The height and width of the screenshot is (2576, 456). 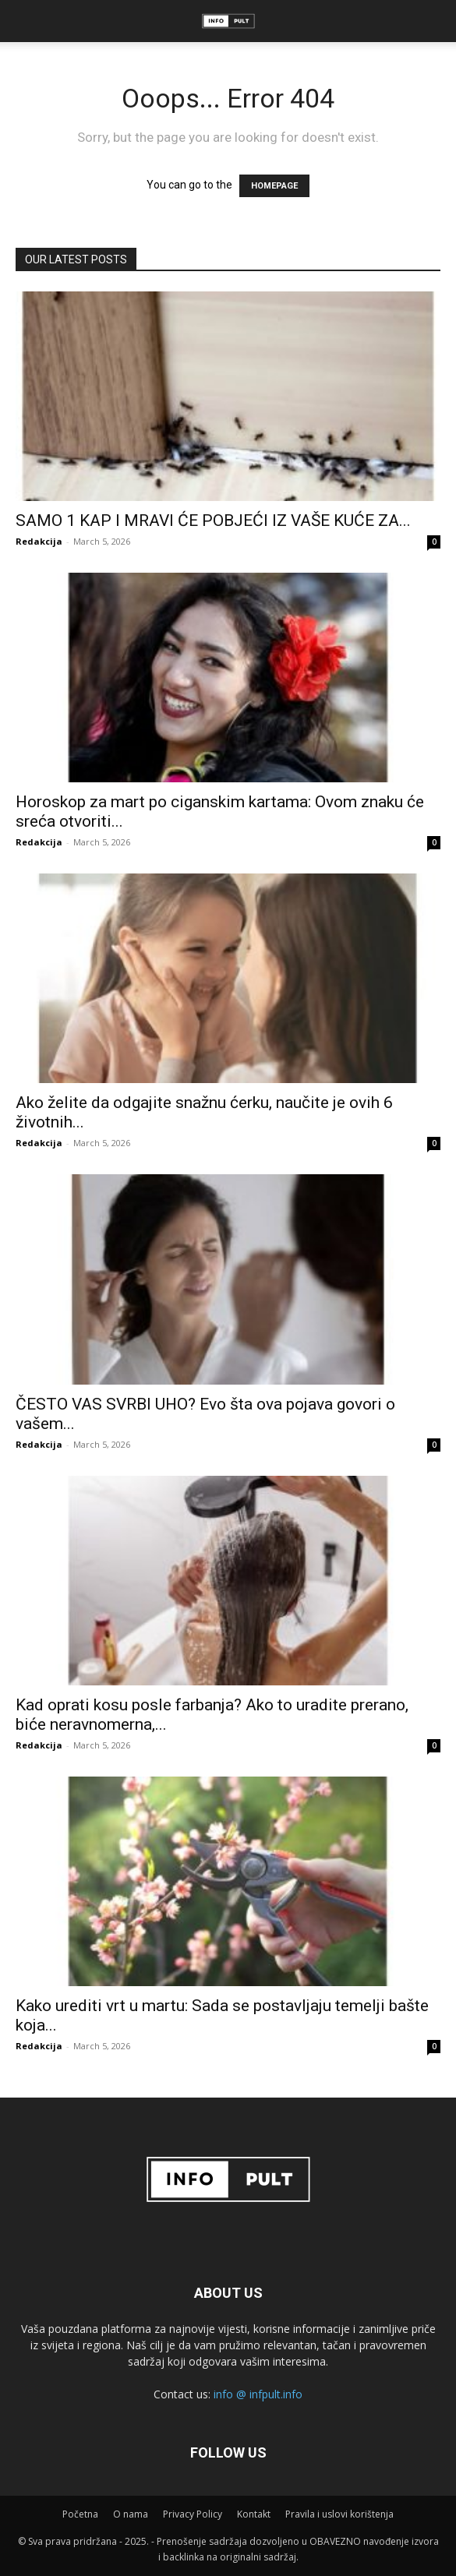 I want to click on Pravila i uslovi korištenja, so click(x=339, y=2514).